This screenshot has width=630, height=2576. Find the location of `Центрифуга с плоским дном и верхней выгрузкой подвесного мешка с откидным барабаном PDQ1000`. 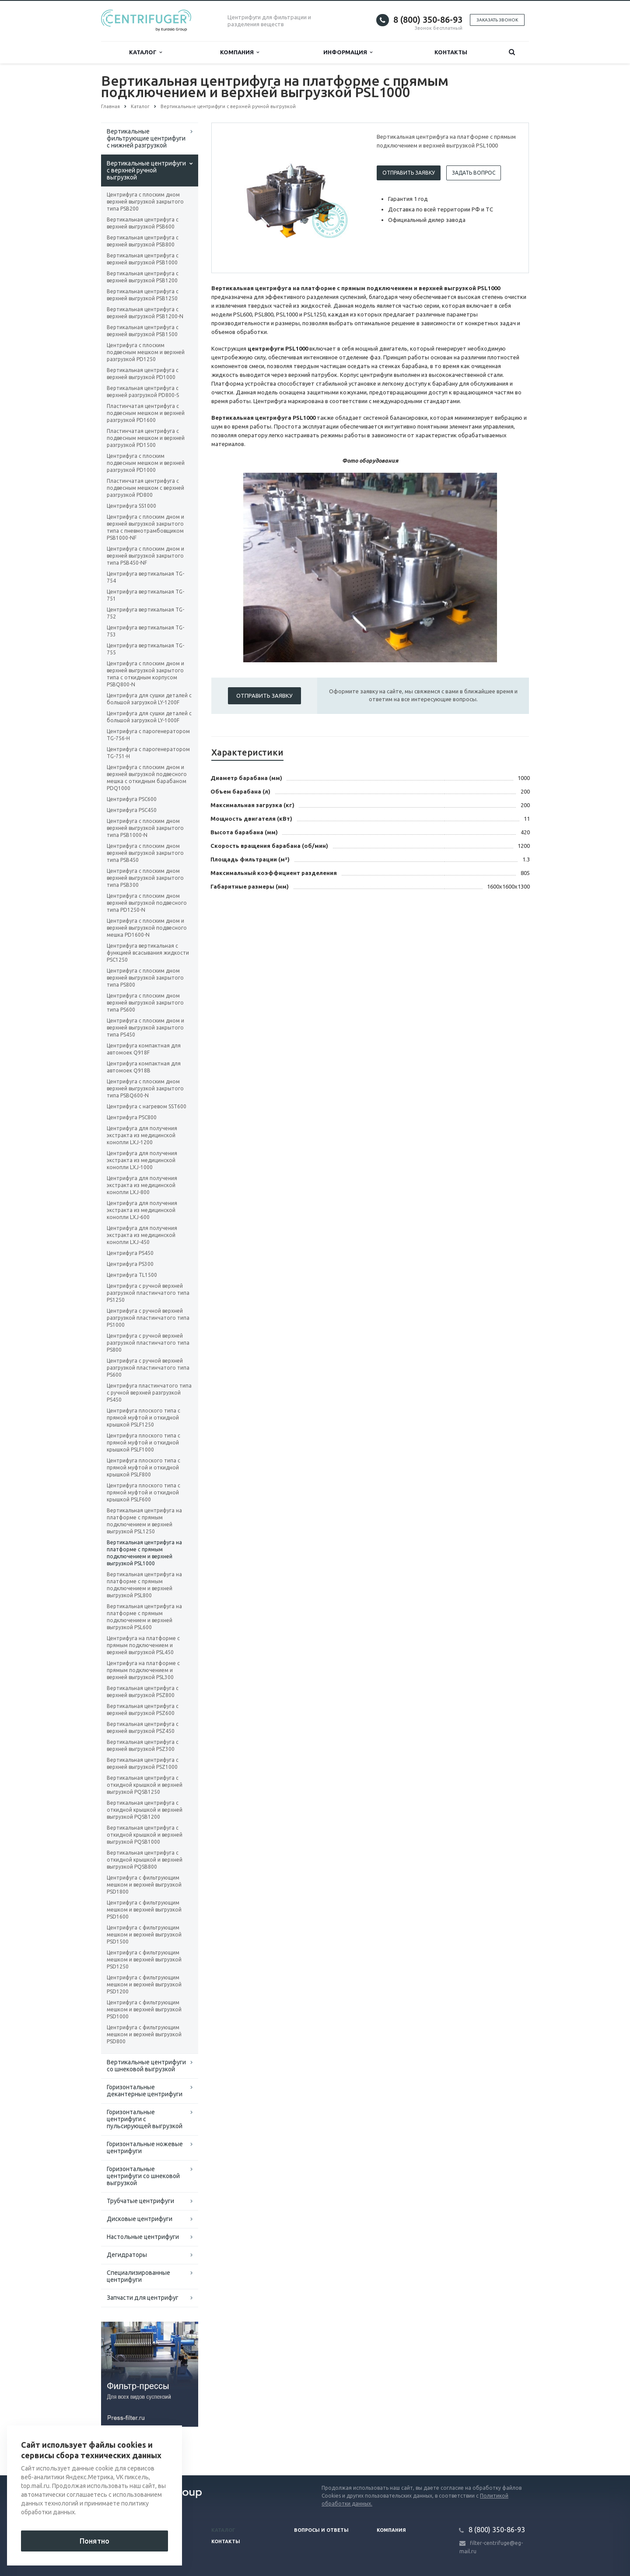

Центрифуга с плоским дном и верхней выгрузкой подвесного мешка с откидным барабаном PDQ1000 is located at coordinates (147, 777).